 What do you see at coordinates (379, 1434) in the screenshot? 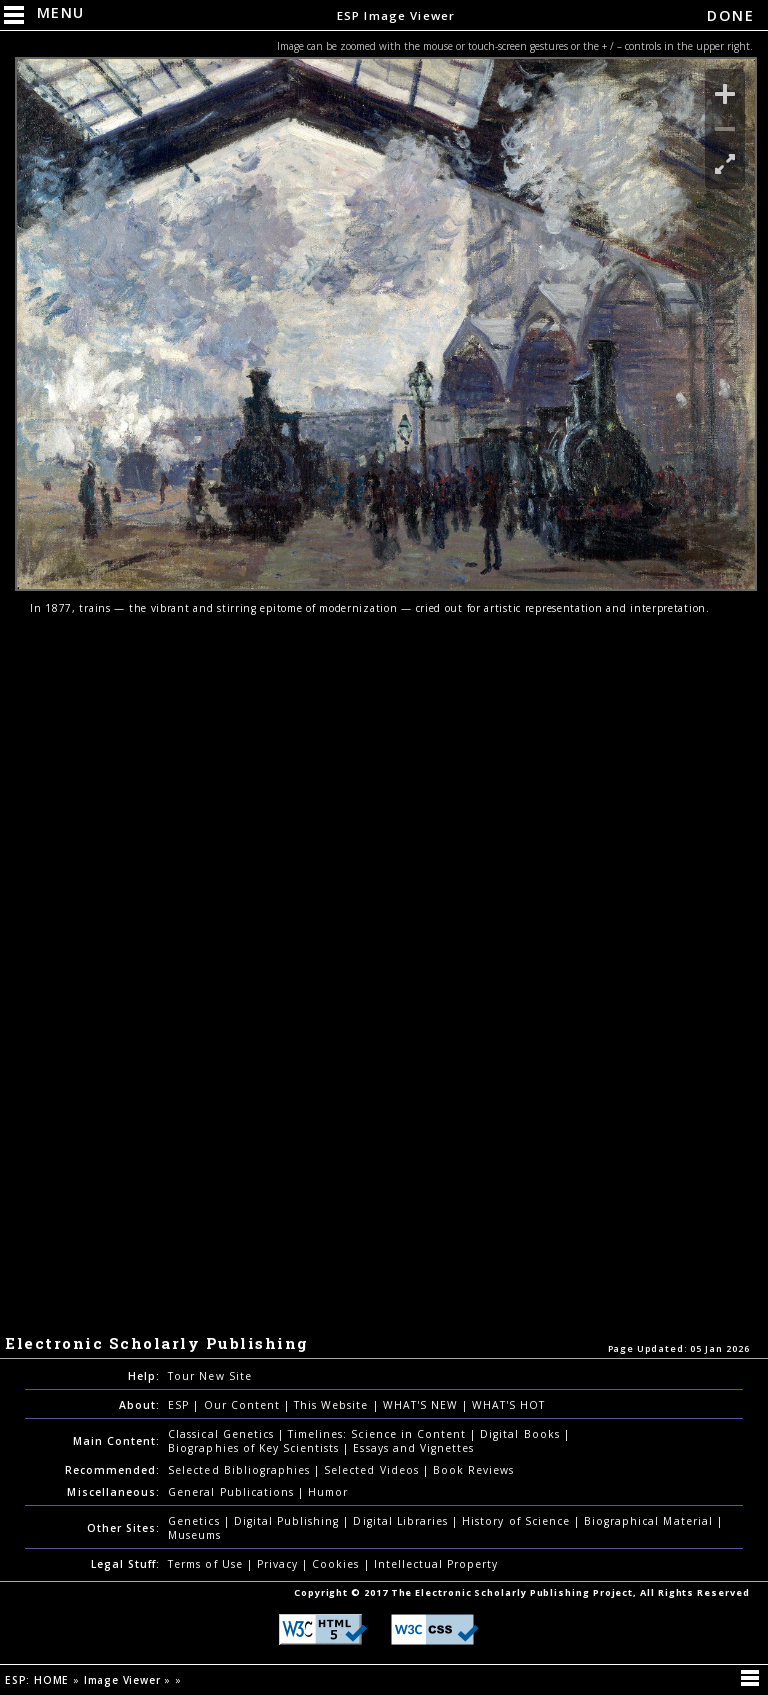
I see `Timelines: Science in Content` at bounding box center [379, 1434].